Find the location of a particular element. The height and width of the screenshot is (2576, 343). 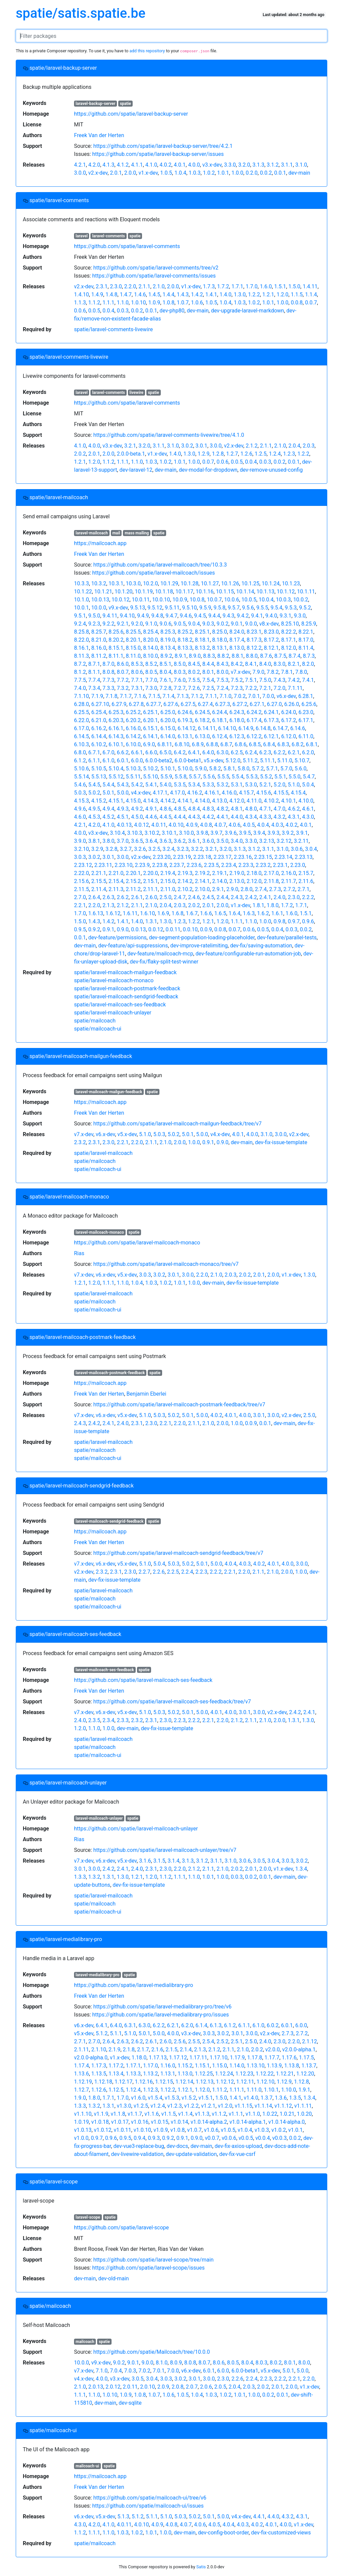

dev-fix/saving-automation is located at coordinates (261, 945).